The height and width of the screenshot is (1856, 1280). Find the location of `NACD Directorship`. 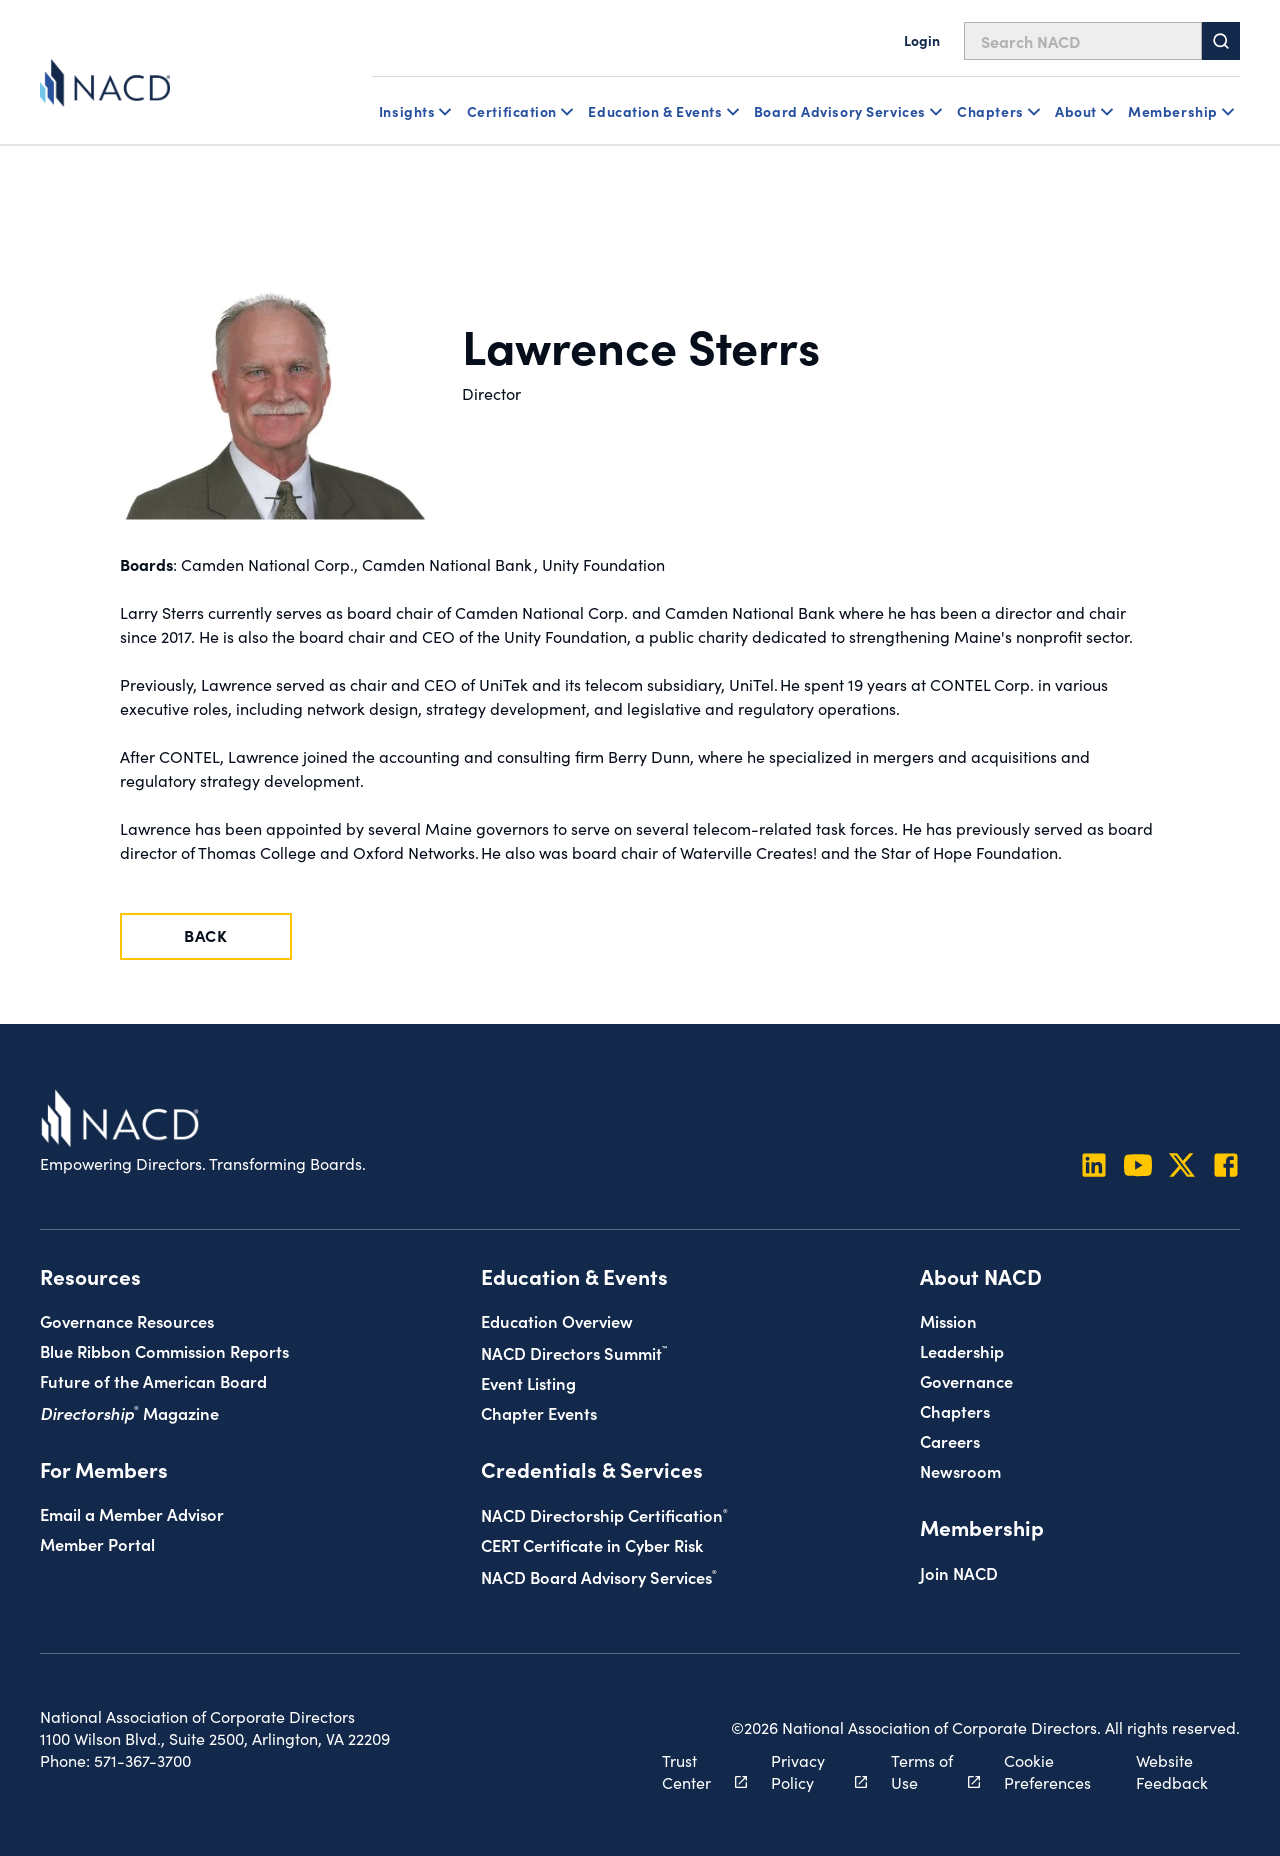

NACD Directorship is located at coordinates (604, 1514).